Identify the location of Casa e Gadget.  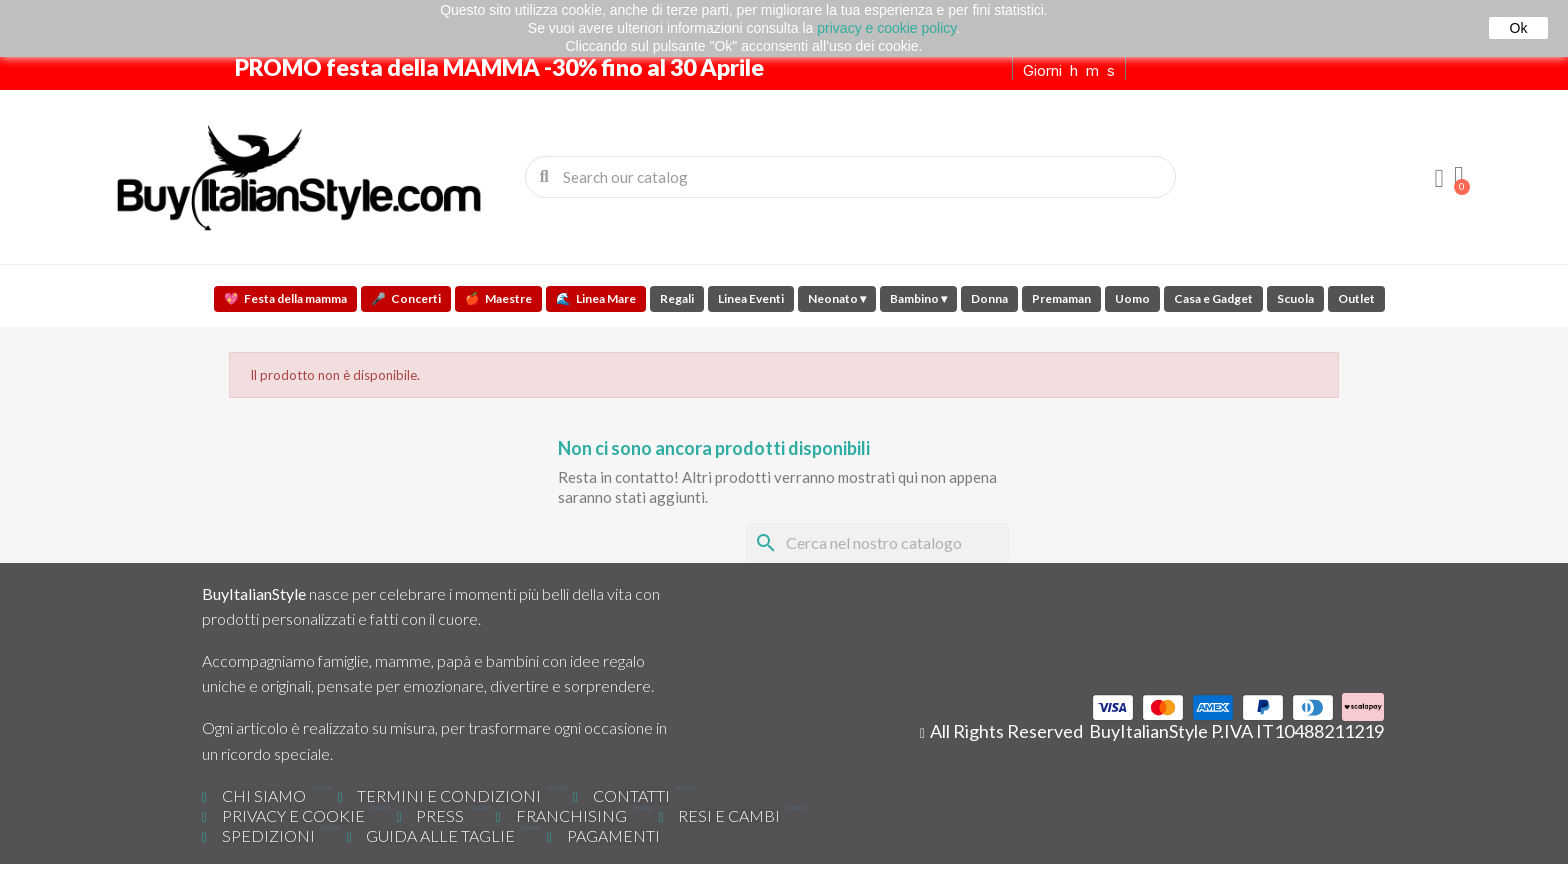
(1213, 298).